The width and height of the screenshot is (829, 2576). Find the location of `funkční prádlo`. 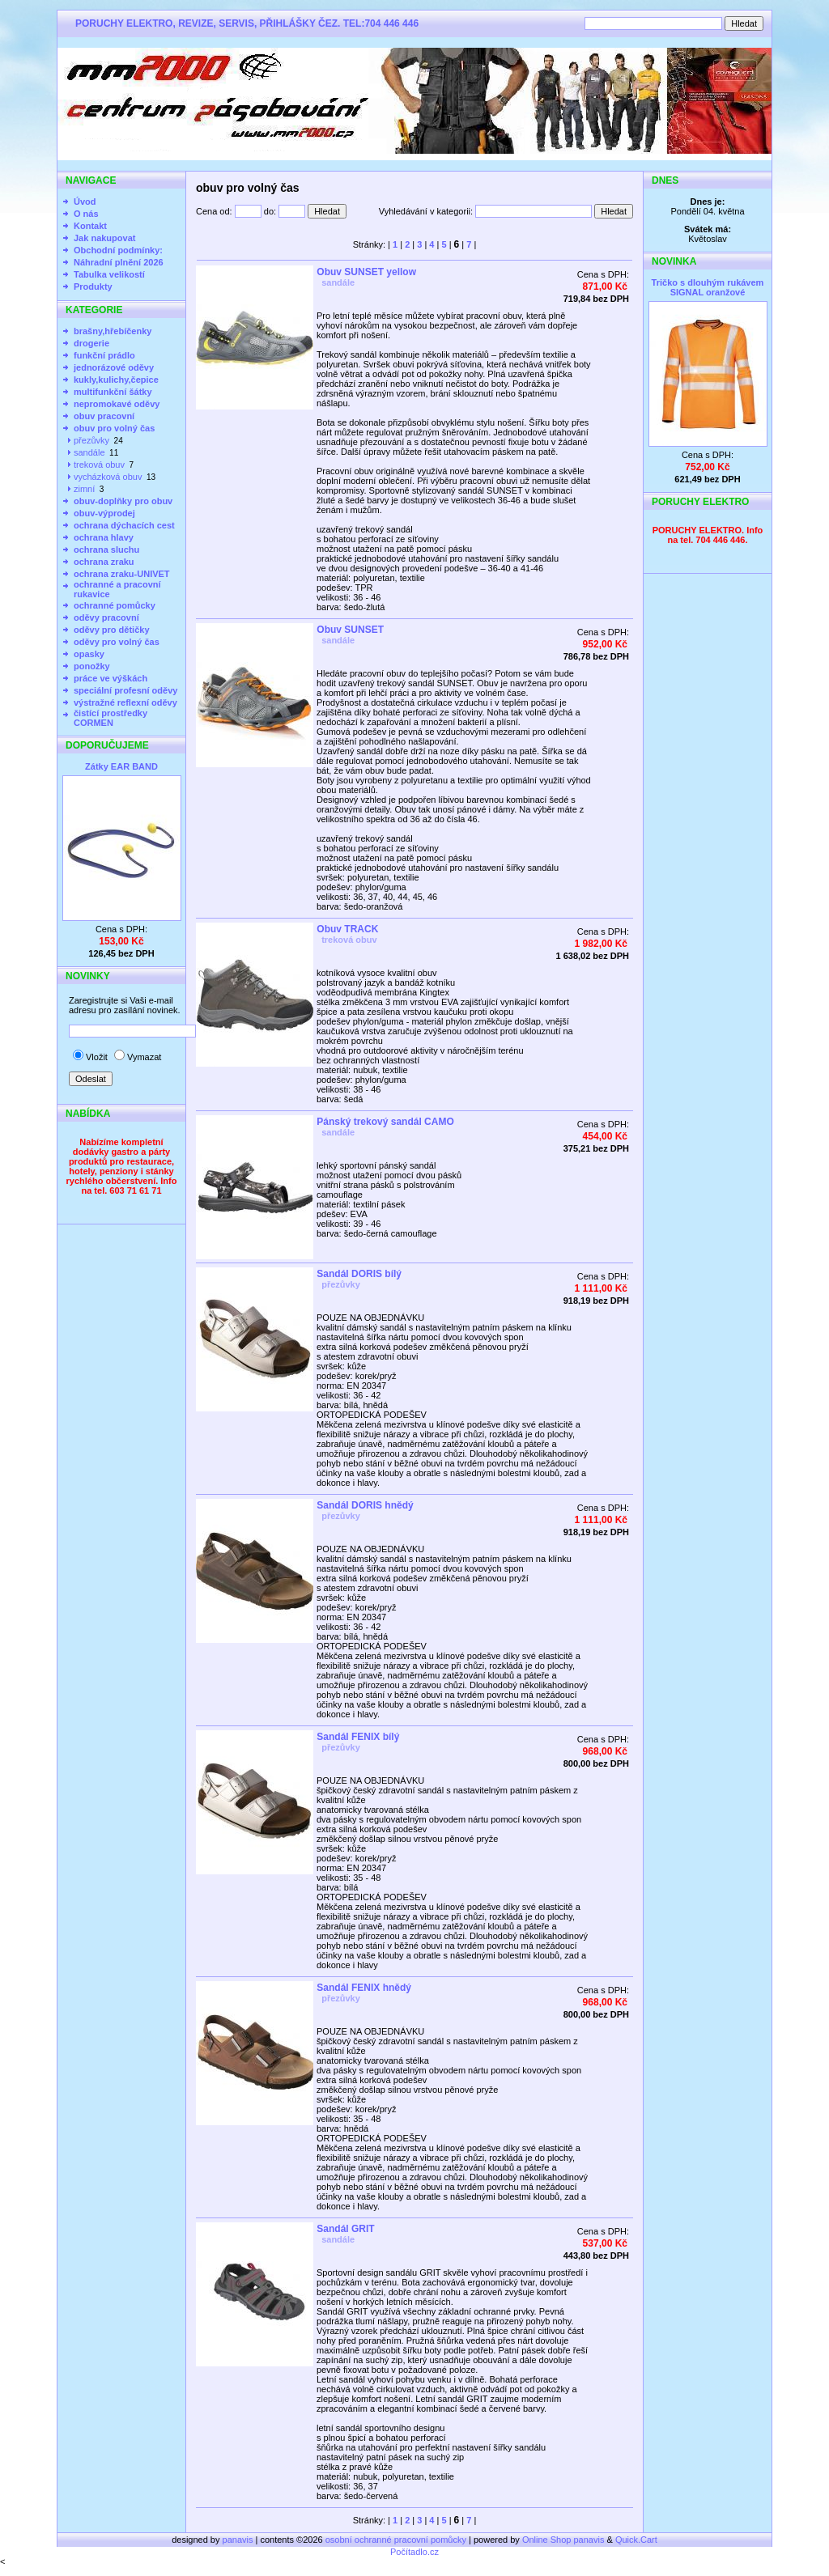

funkční prádlo is located at coordinates (104, 355).